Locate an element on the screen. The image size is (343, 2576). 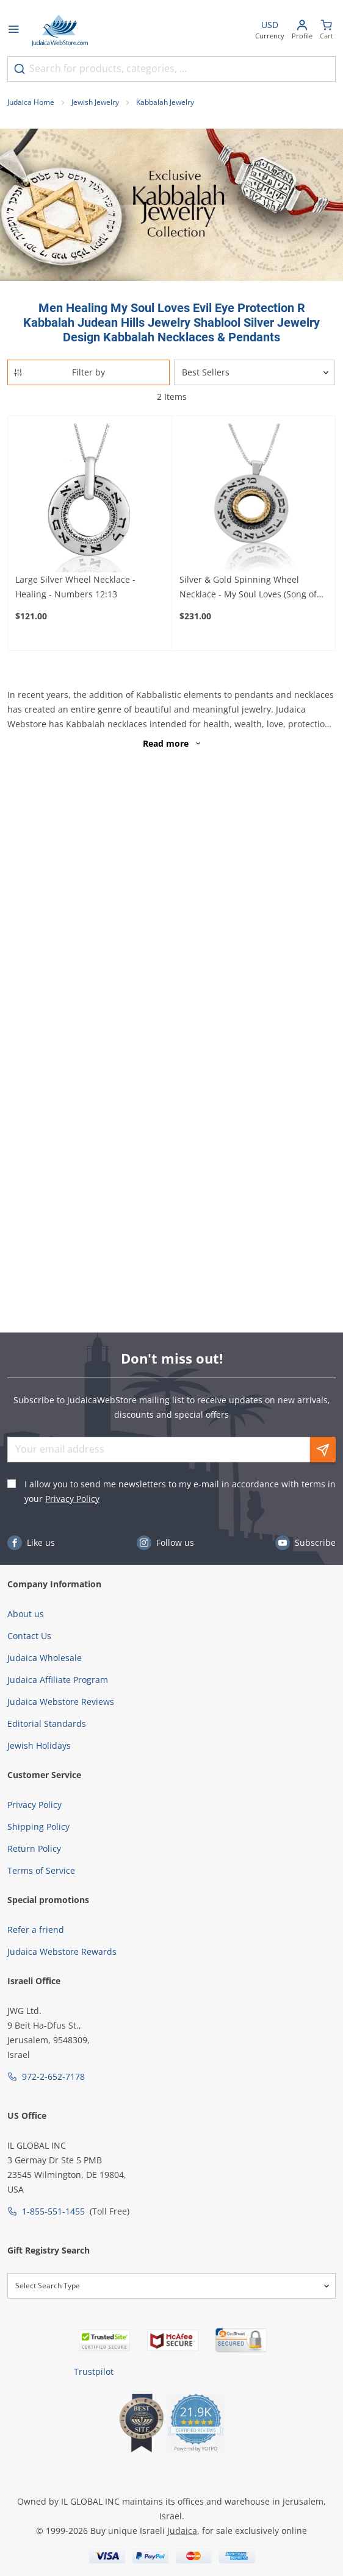
[Minicart] is located at coordinates (326, 31).